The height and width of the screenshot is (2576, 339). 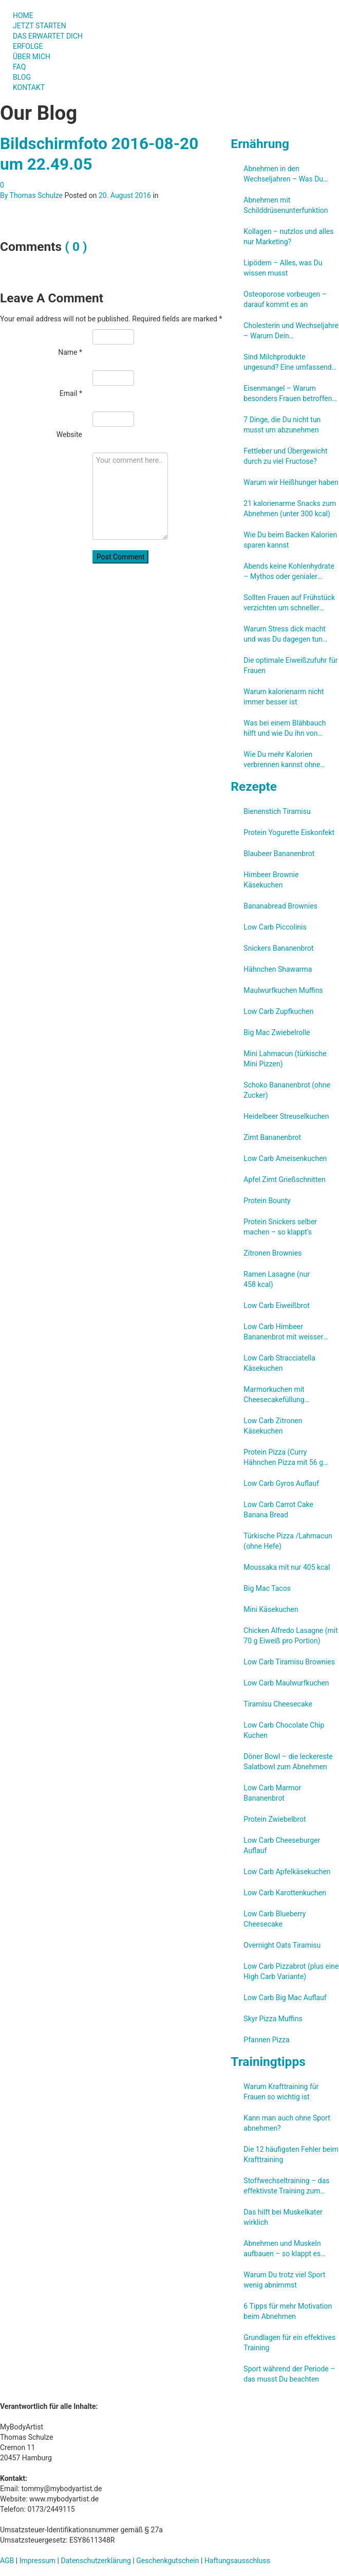 I want to click on Low Carb Gyros Auflauf, so click(x=281, y=1483).